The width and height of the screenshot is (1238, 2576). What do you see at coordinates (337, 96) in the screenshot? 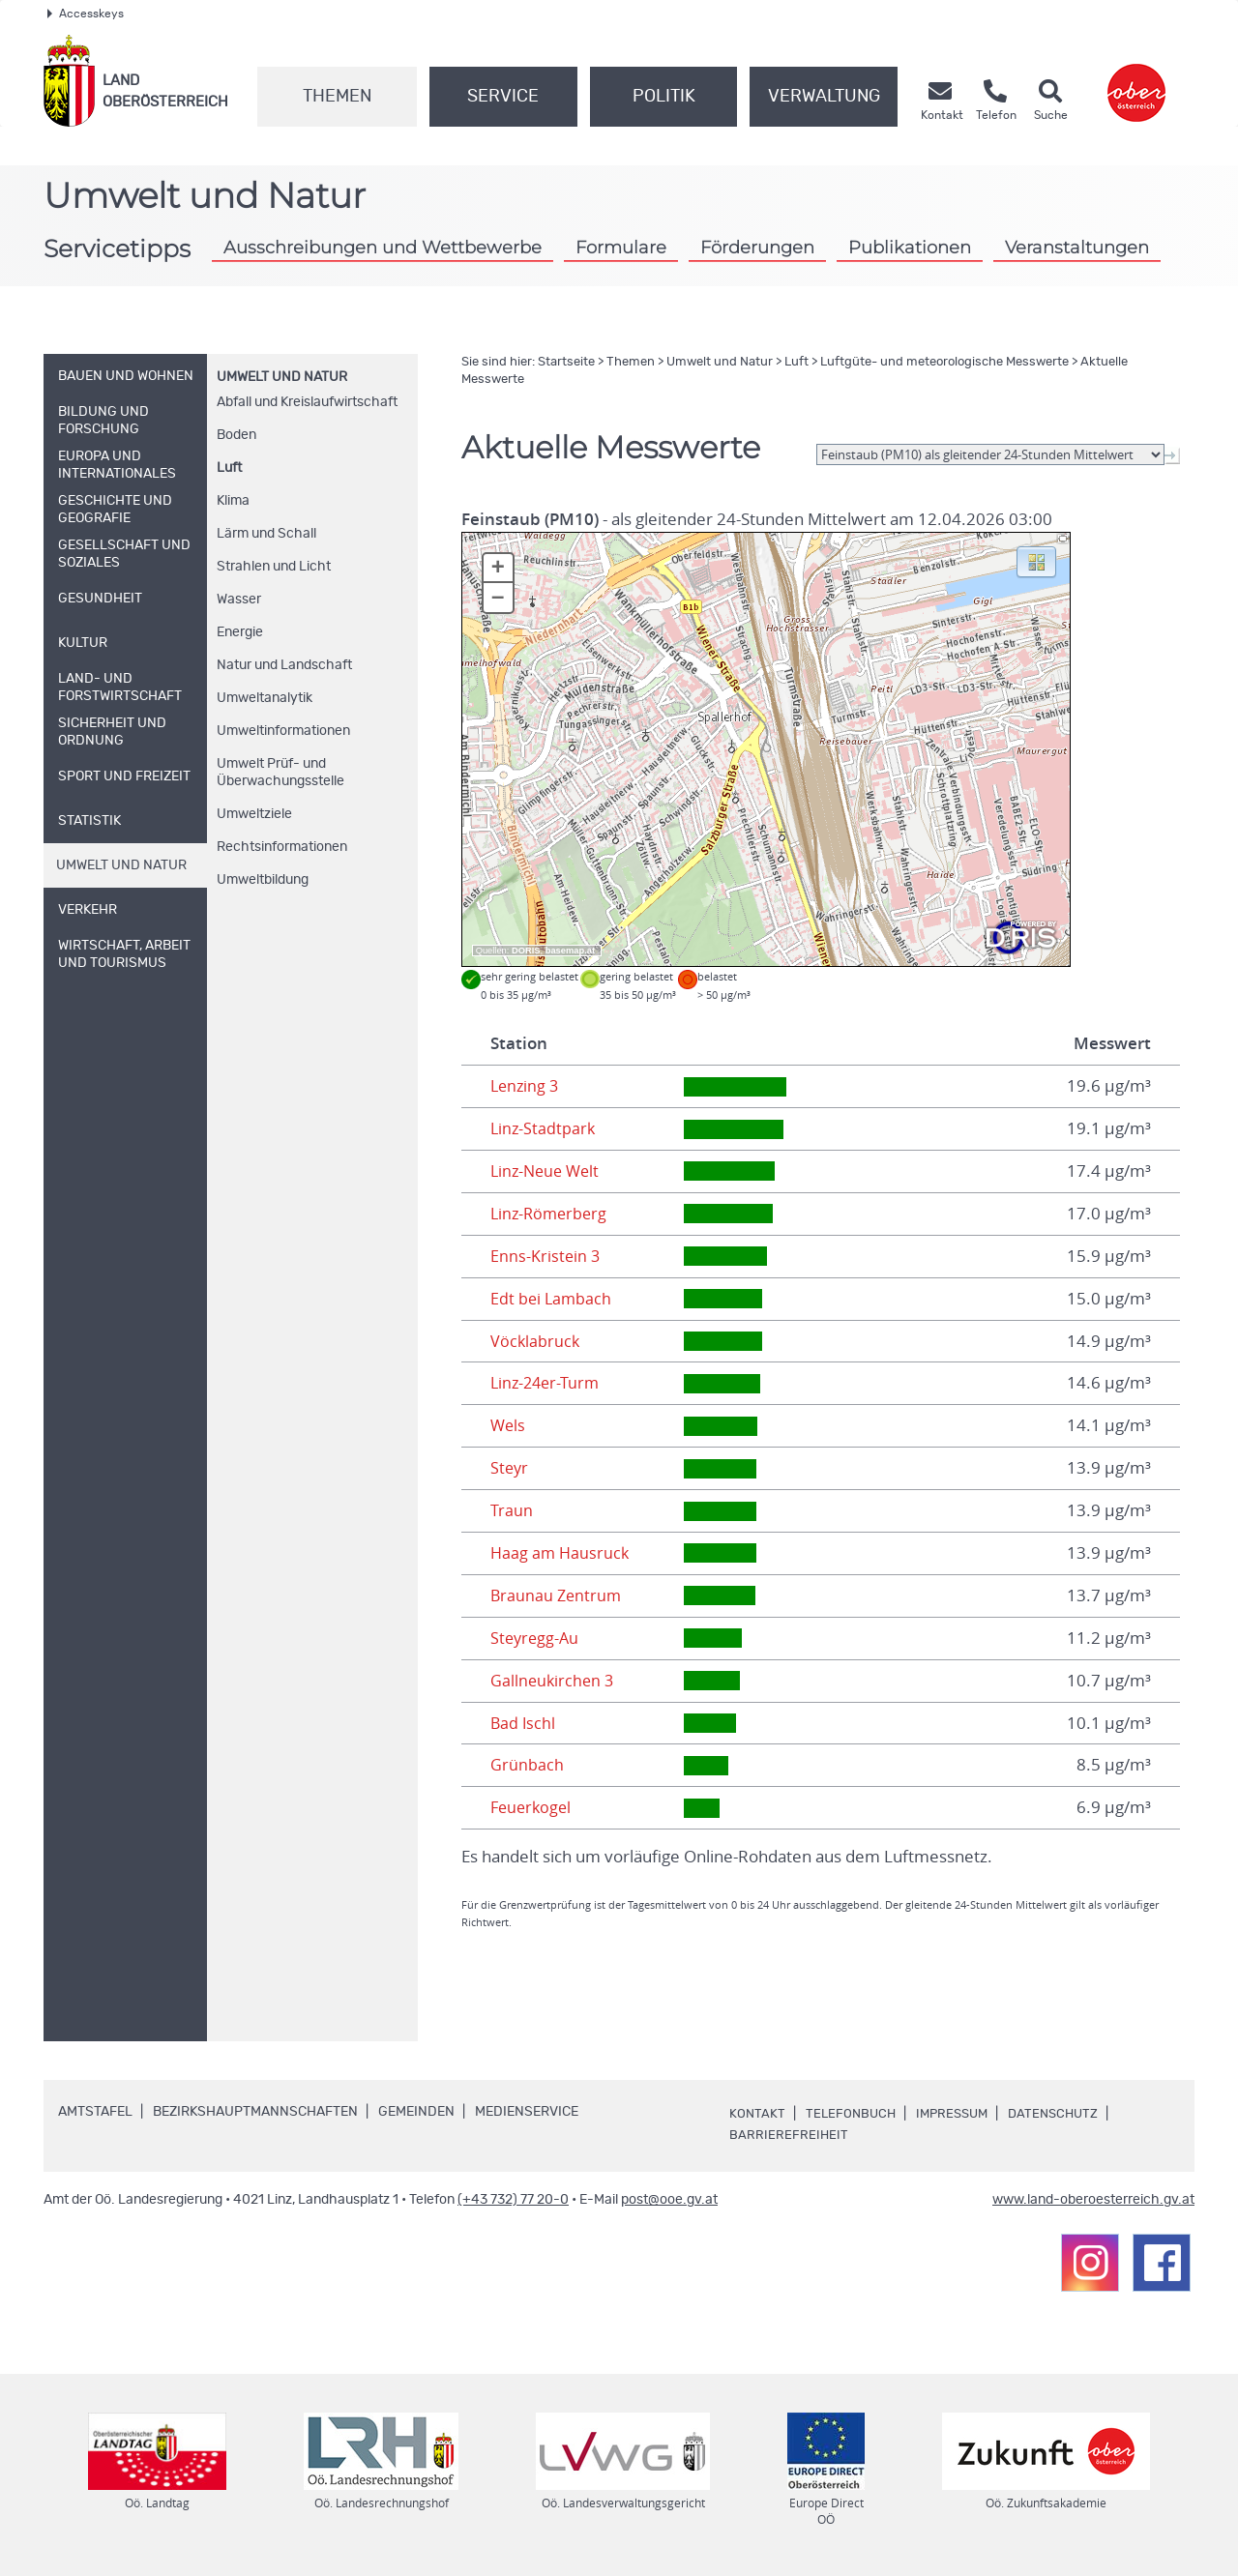
I see `Themen` at bounding box center [337, 96].